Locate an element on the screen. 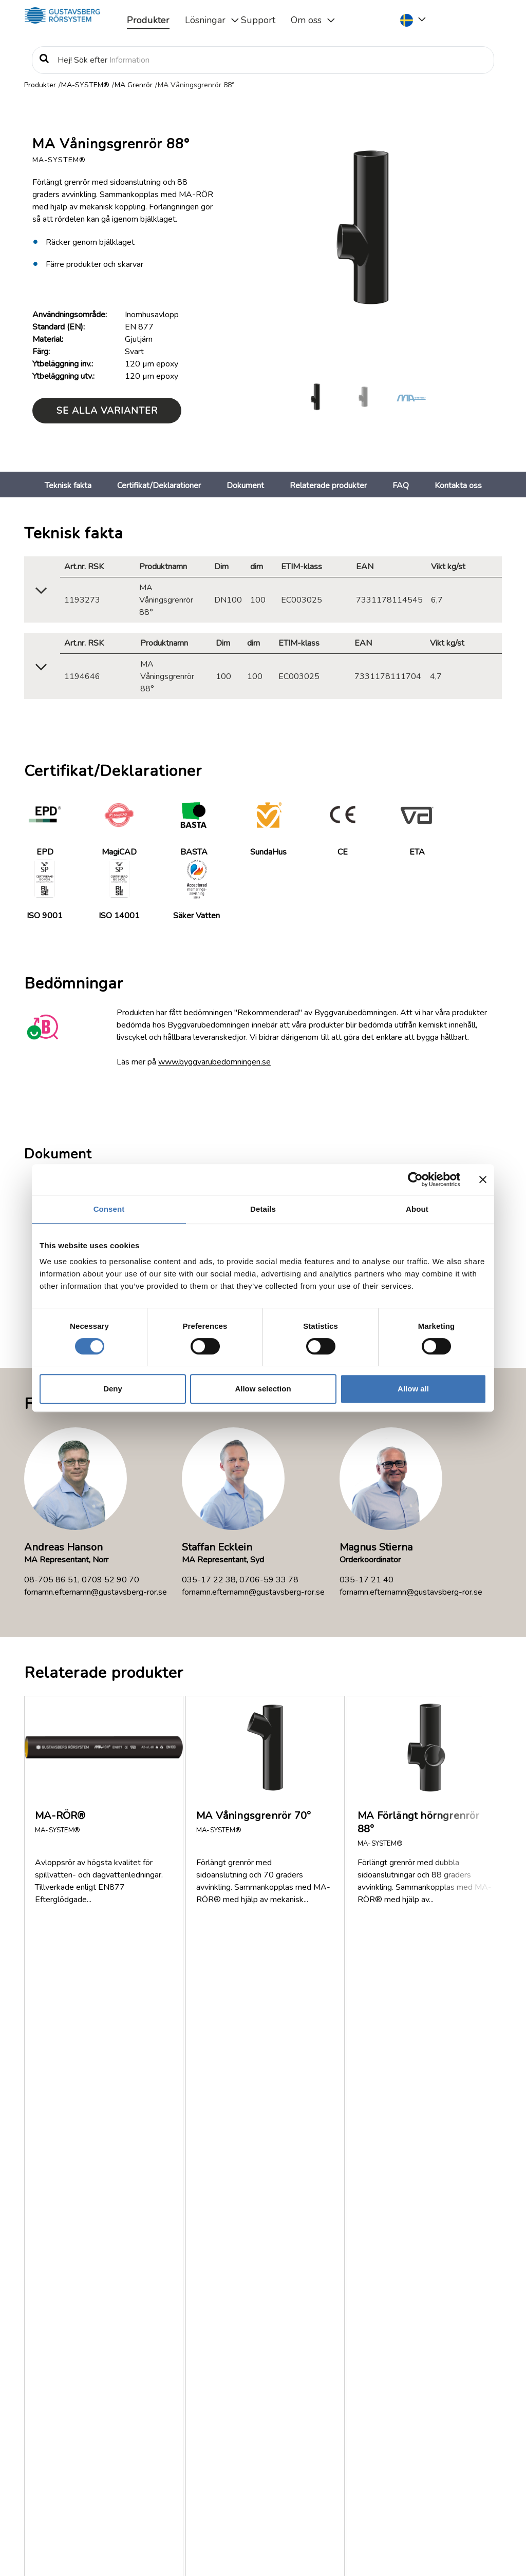 The height and width of the screenshot is (2576, 526). Finns MA-SYSTEM® med i MagiCAD? is located at coordinates (122, 2065).